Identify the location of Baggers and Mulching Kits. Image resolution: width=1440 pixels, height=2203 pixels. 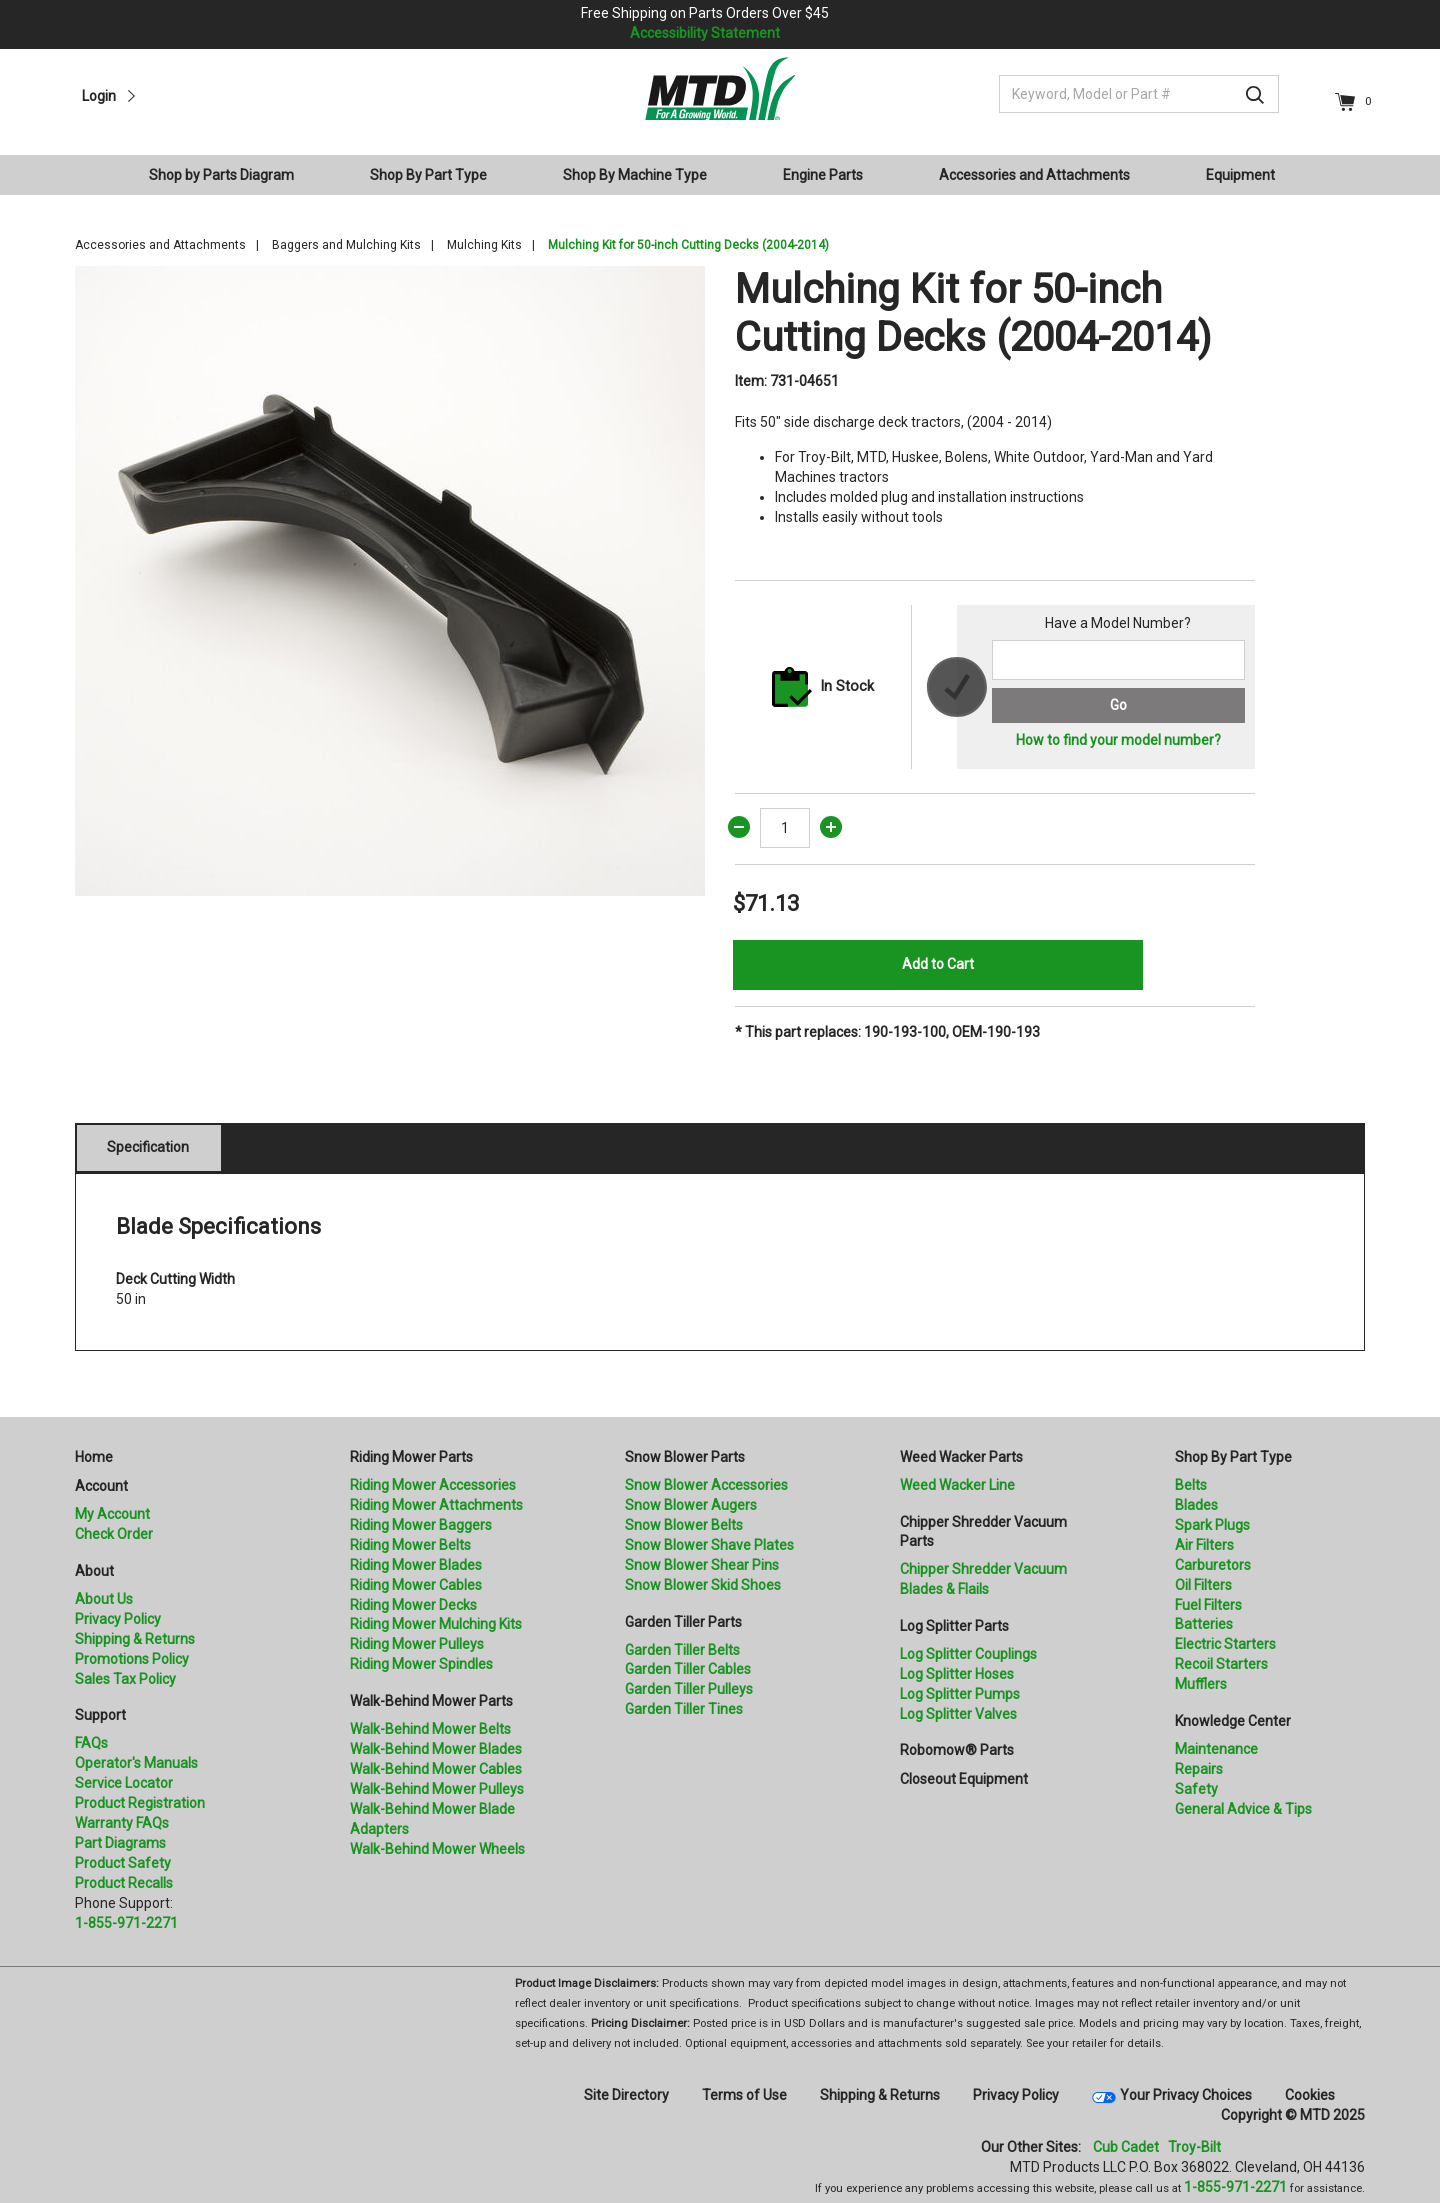
(346, 245).